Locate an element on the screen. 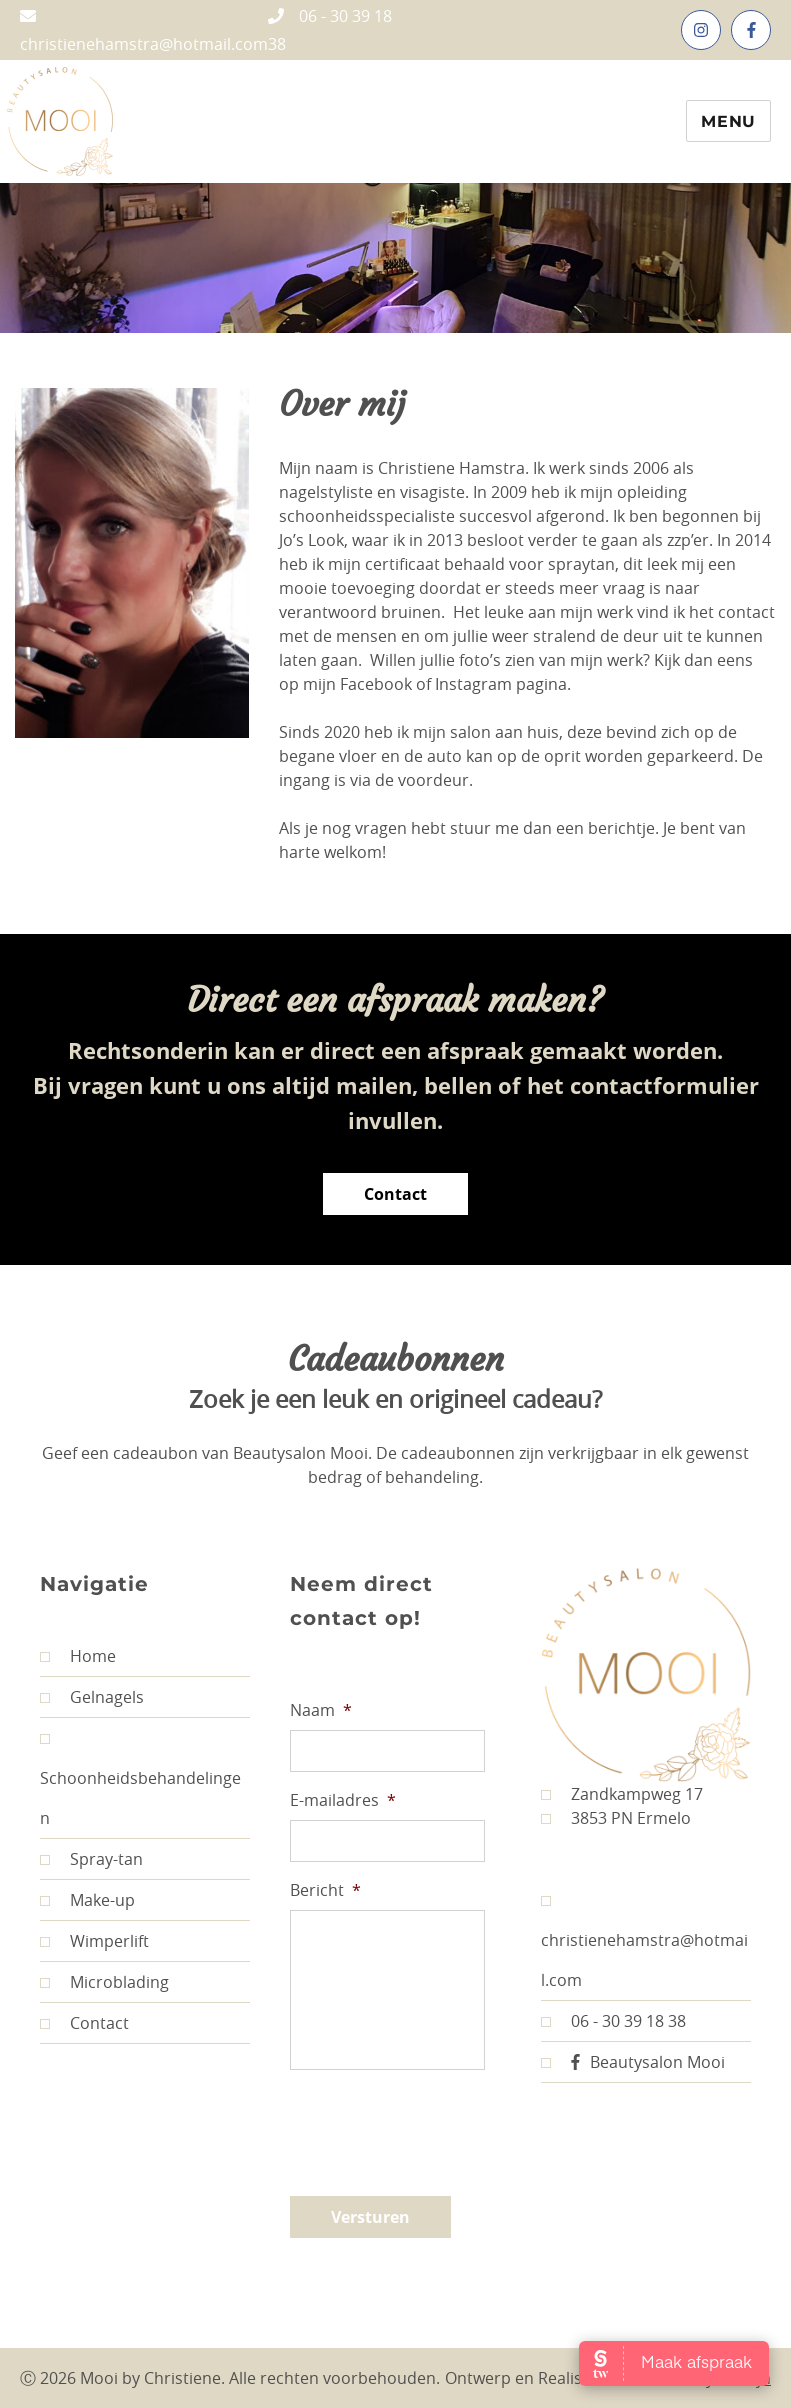 The image size is (791, 2408). Menu is located at coordinates (728, 121).